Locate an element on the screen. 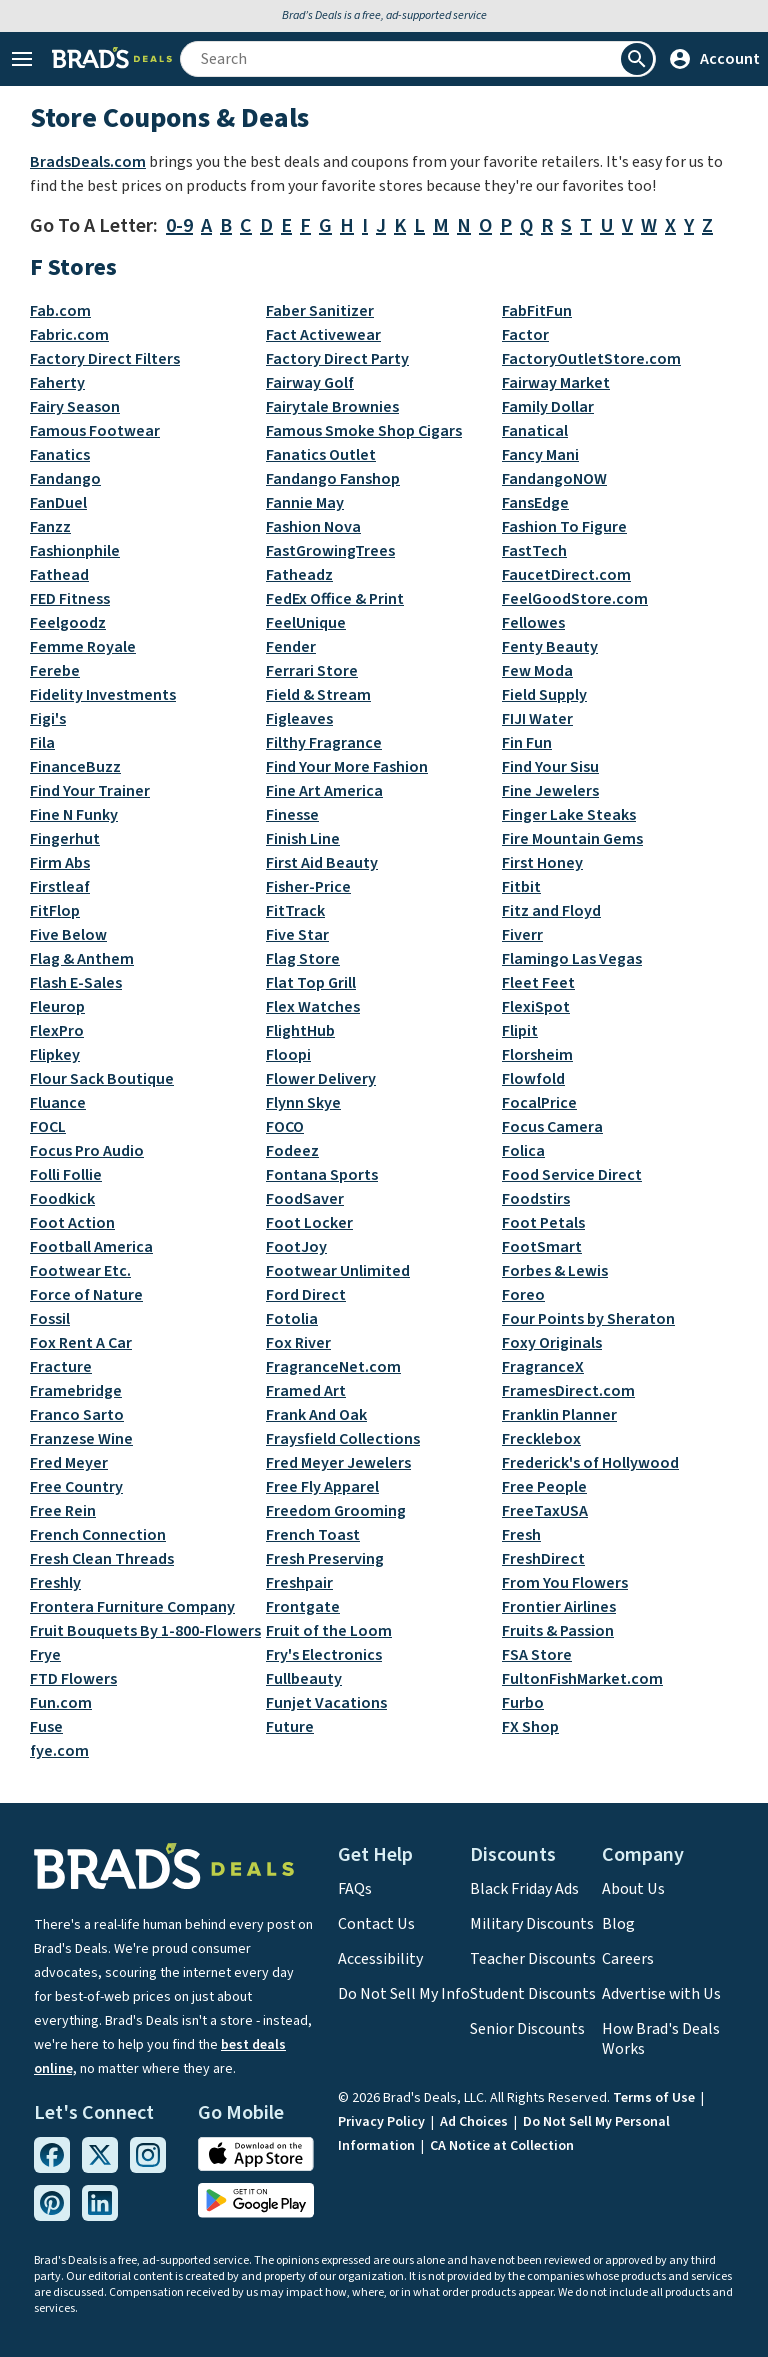 Image resolution: width=768 pixels, height=2357 pixels. Frecklebox is located at coordinates (541, 1439).